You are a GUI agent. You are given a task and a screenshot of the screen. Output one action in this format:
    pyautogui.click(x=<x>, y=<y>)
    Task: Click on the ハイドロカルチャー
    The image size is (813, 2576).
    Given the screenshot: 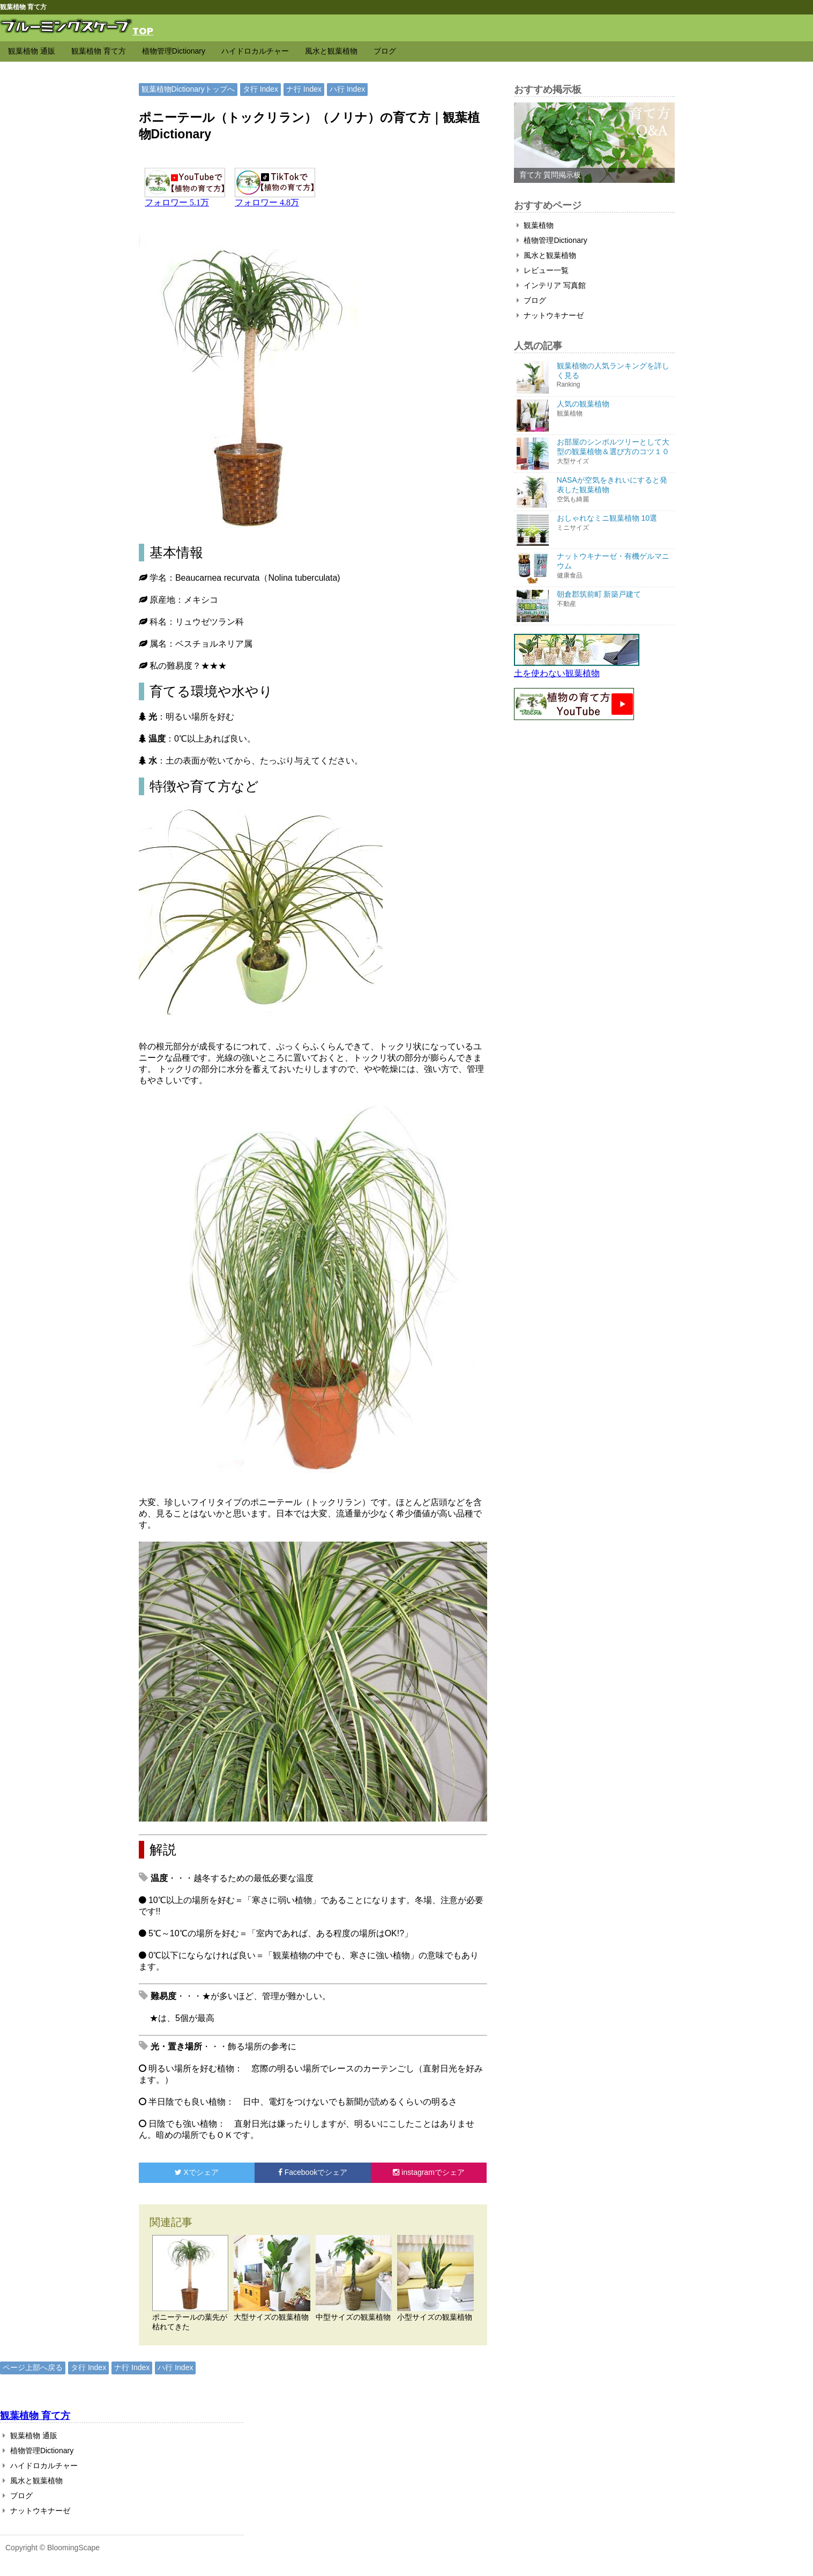 What is the action you would take?
    pyautogui.click(x=255, y=51)
    